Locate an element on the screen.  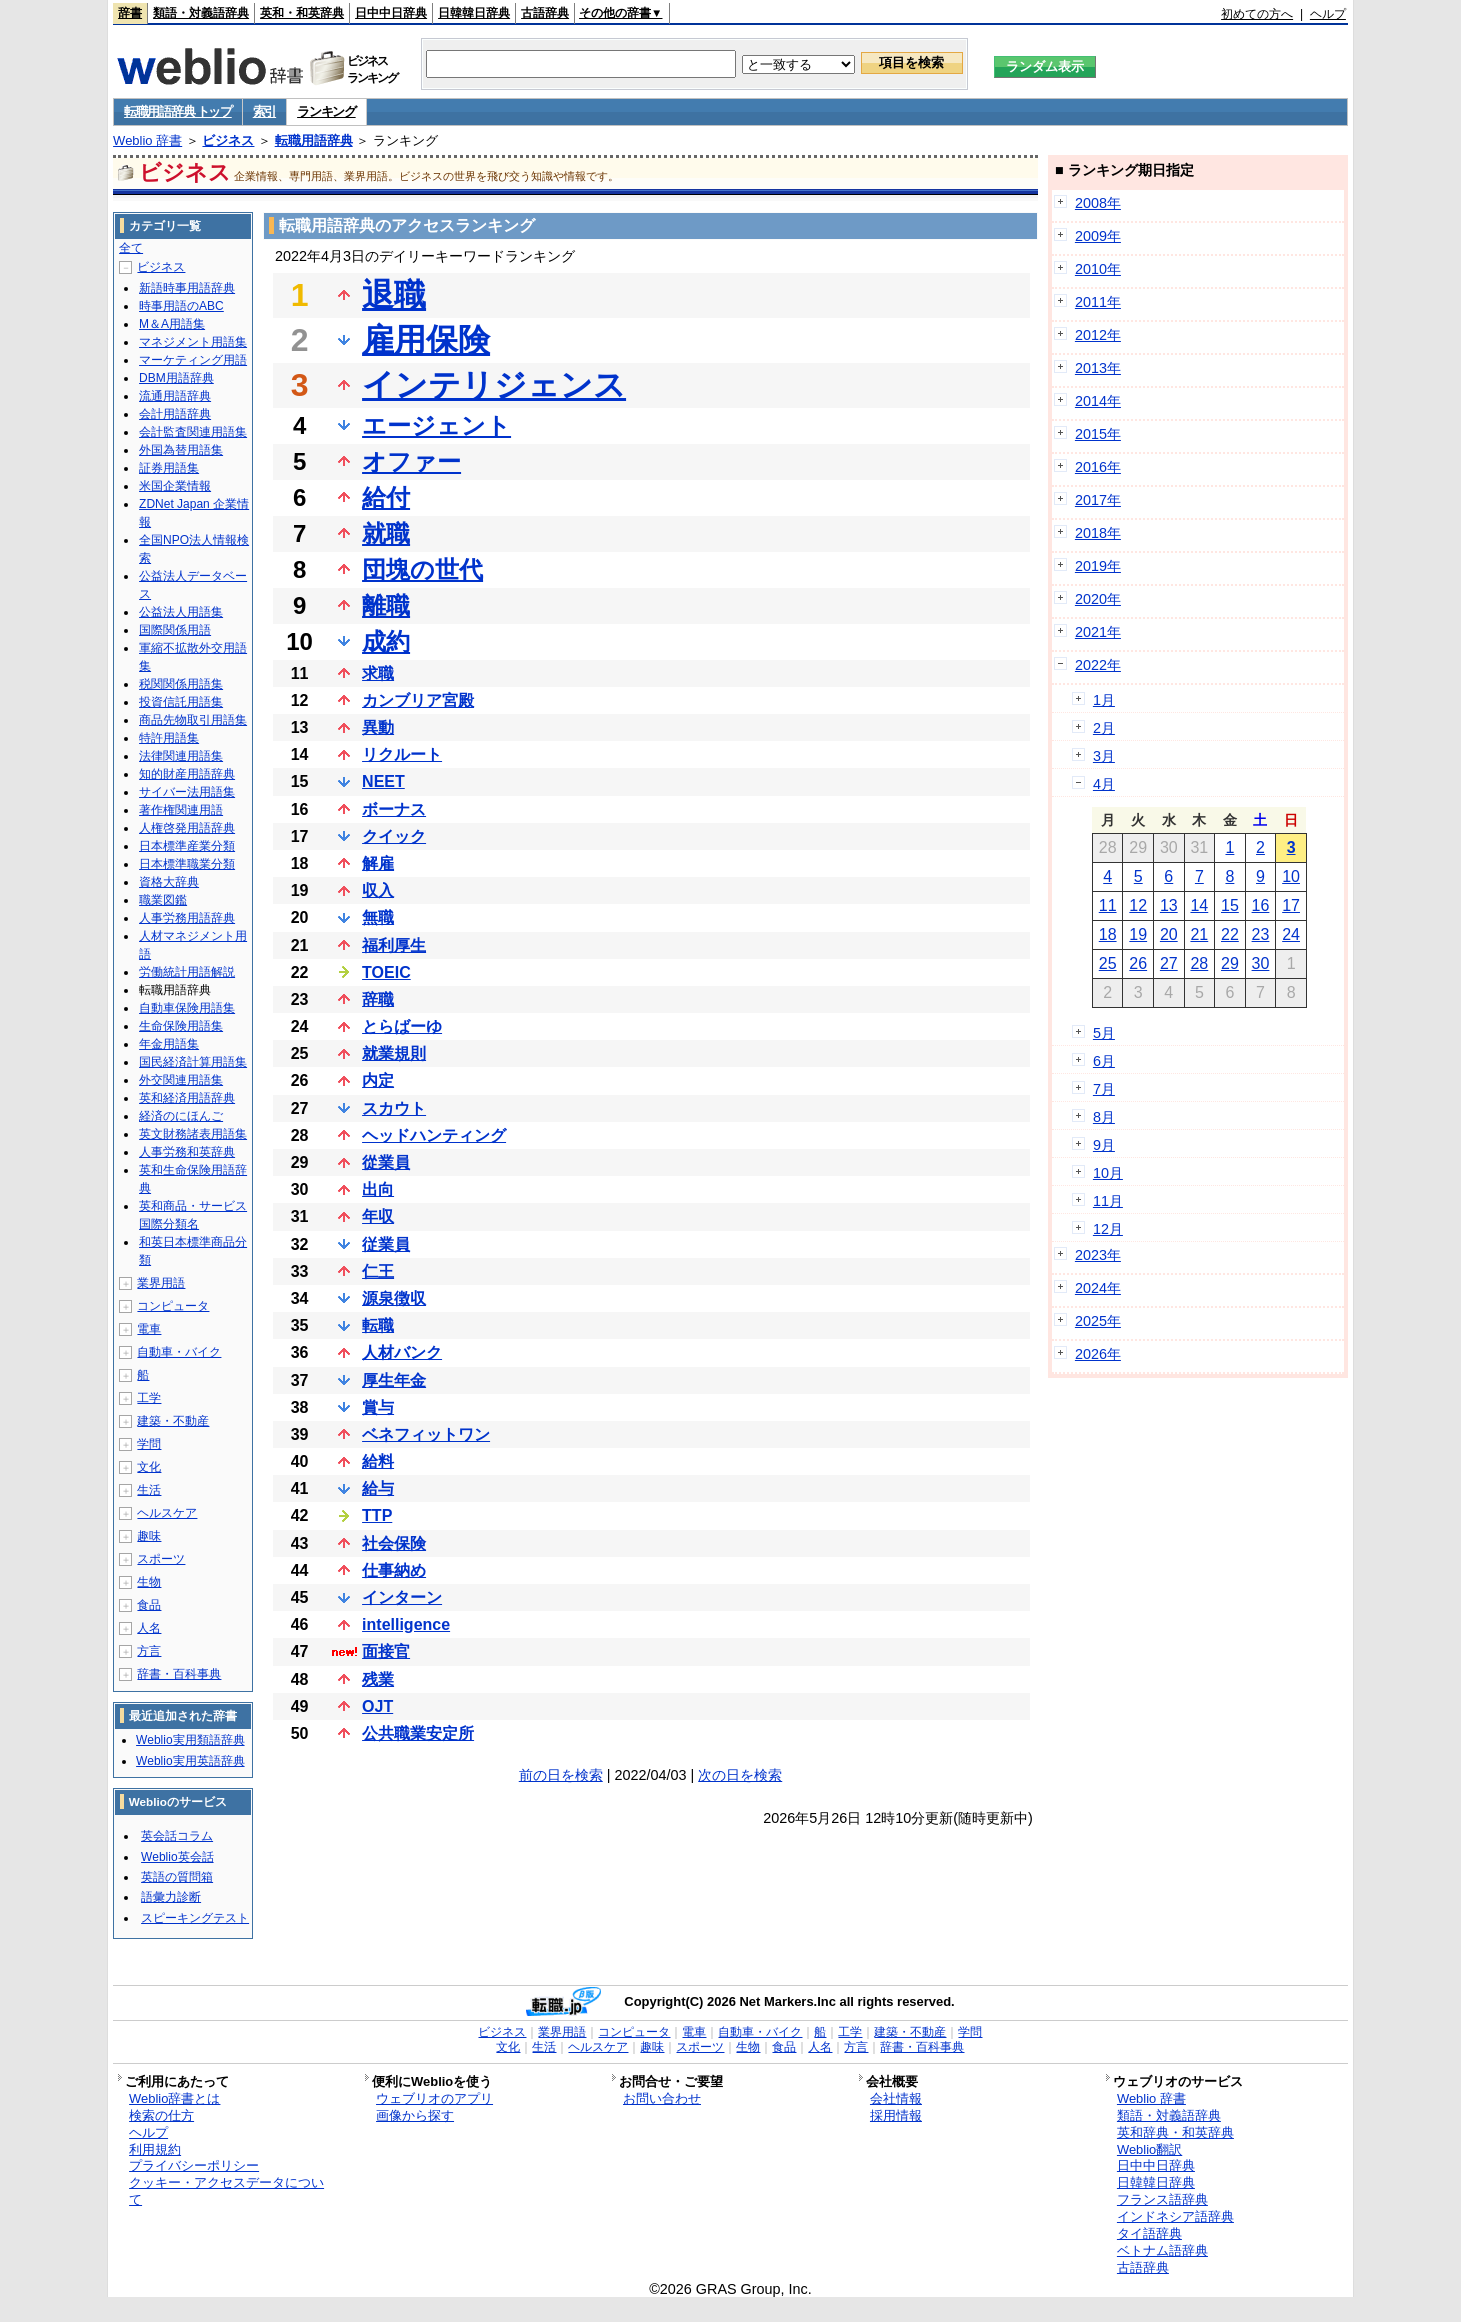
クッキー・アクセスデータについて is located at coordinates (226, 2191).